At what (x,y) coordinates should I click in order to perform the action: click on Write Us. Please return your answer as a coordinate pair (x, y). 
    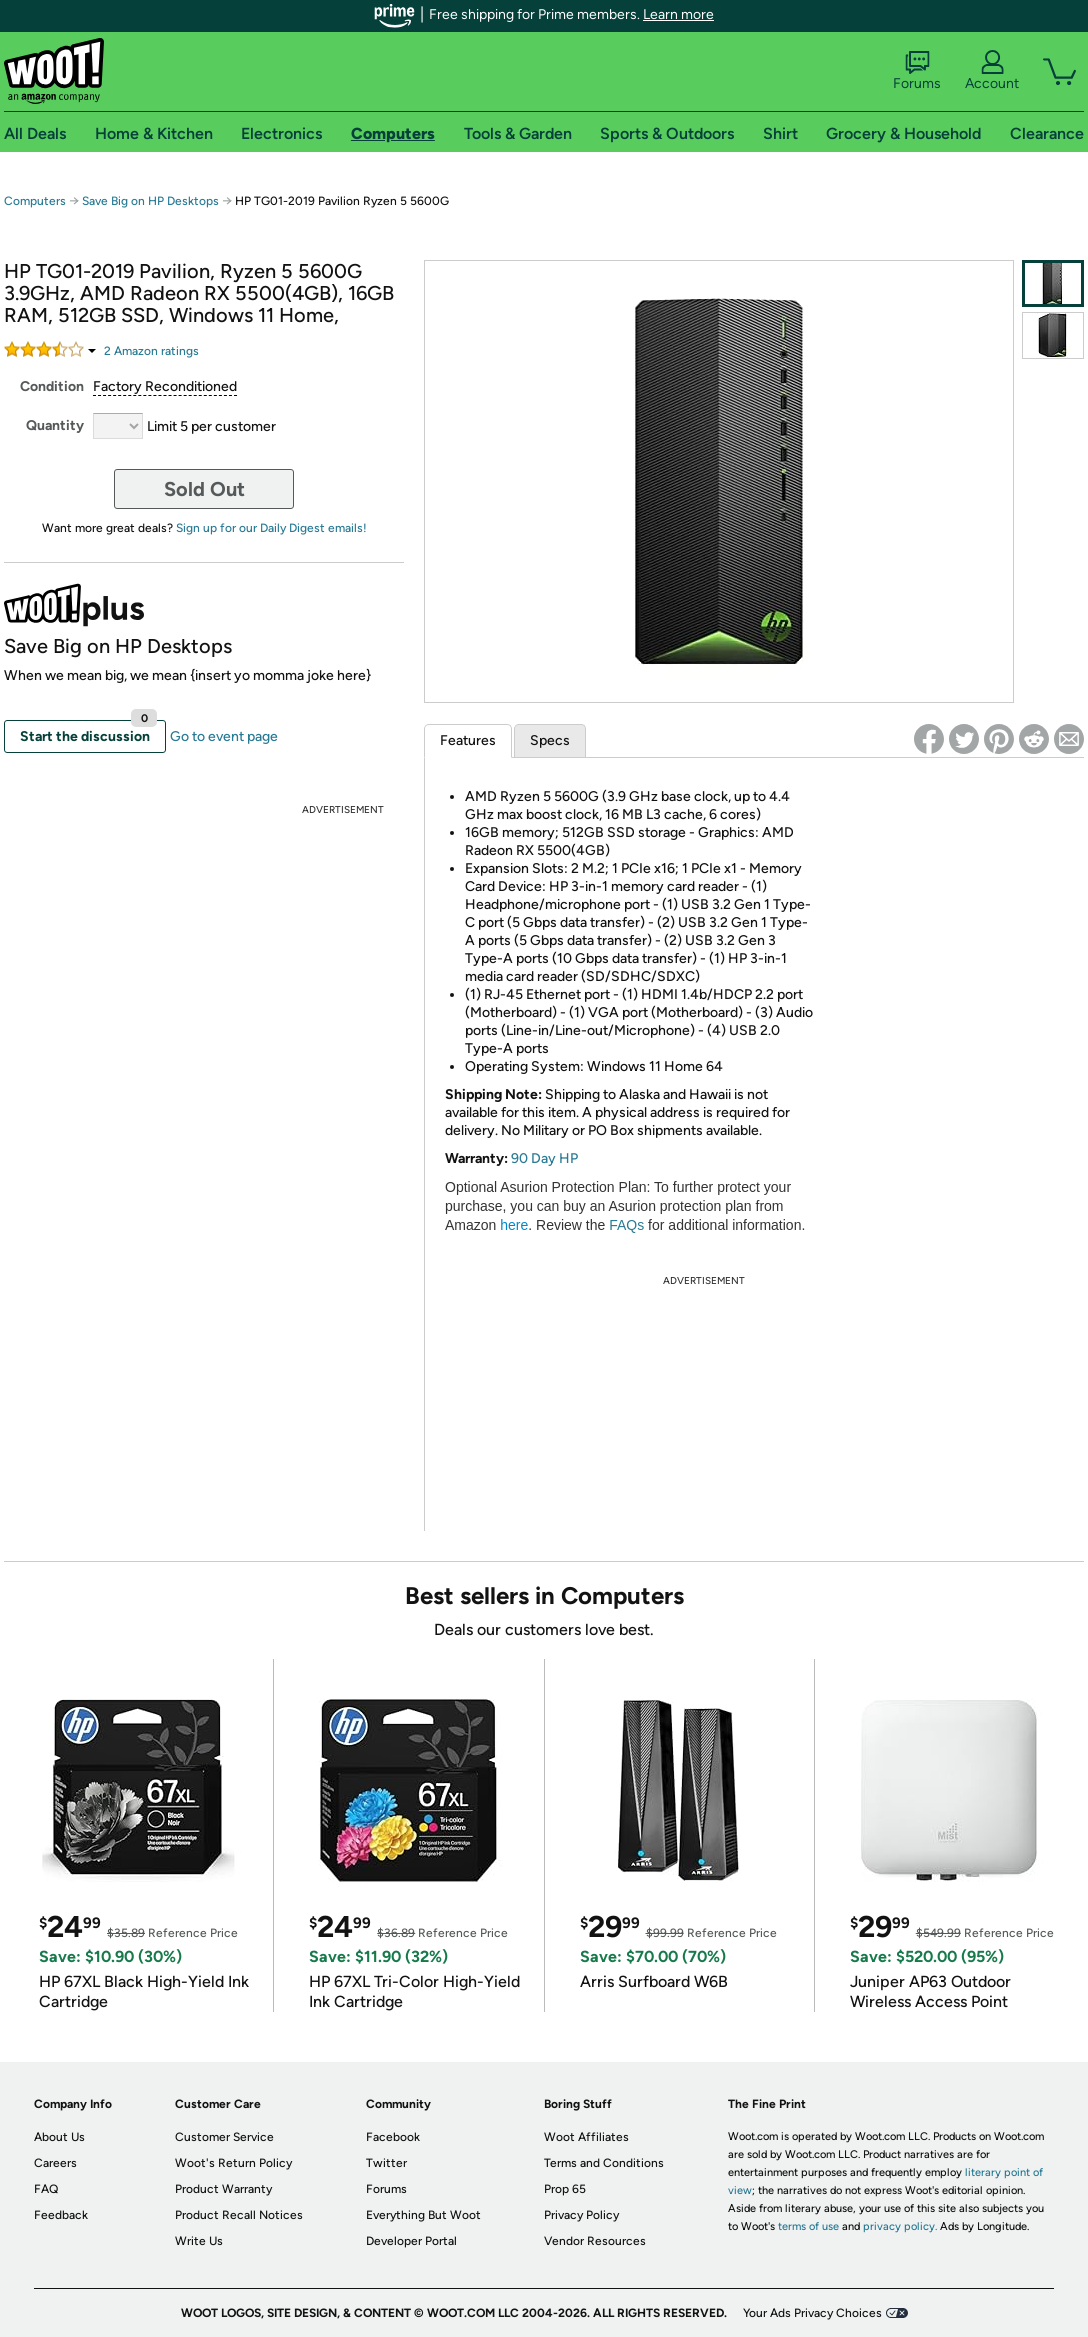
    Looking at the image, I should click on (199, 2241).